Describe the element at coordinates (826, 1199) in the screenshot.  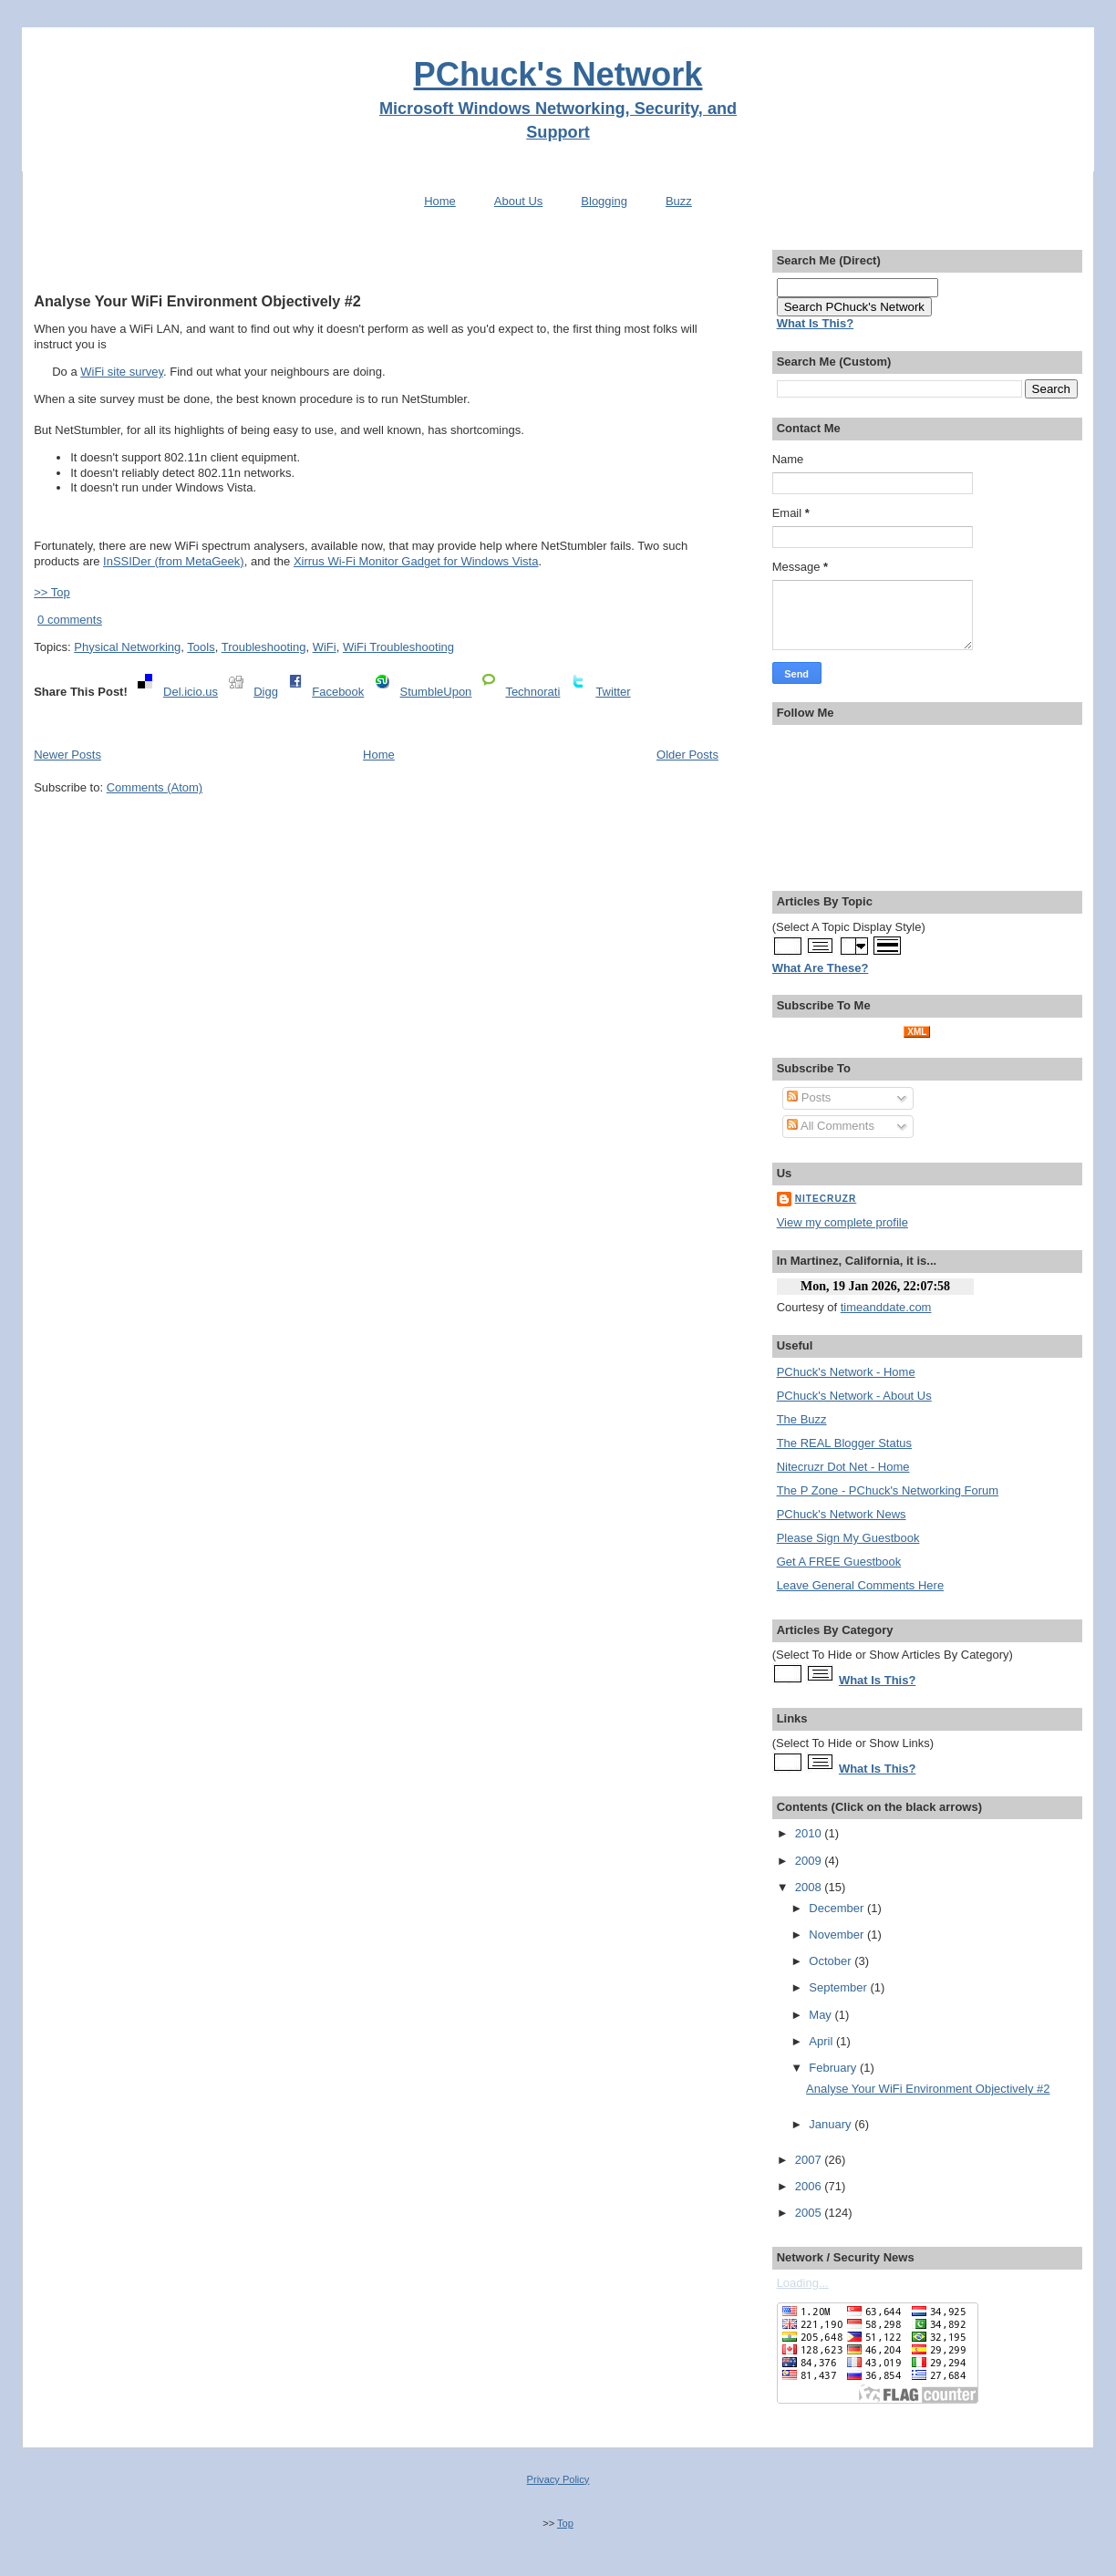
I see `Nitecruzr` at that location.